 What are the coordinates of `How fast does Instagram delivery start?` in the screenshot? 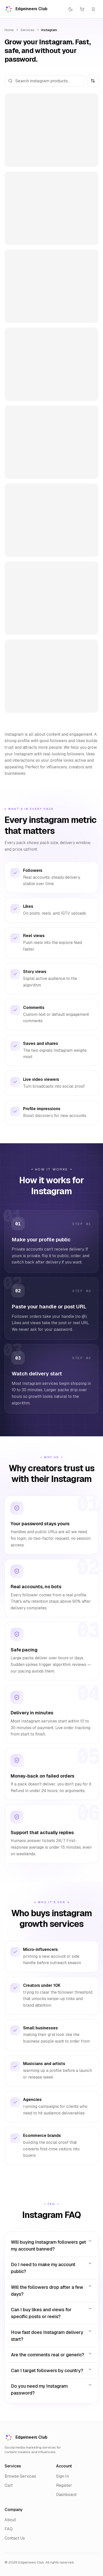 It's located at (51, 2335).